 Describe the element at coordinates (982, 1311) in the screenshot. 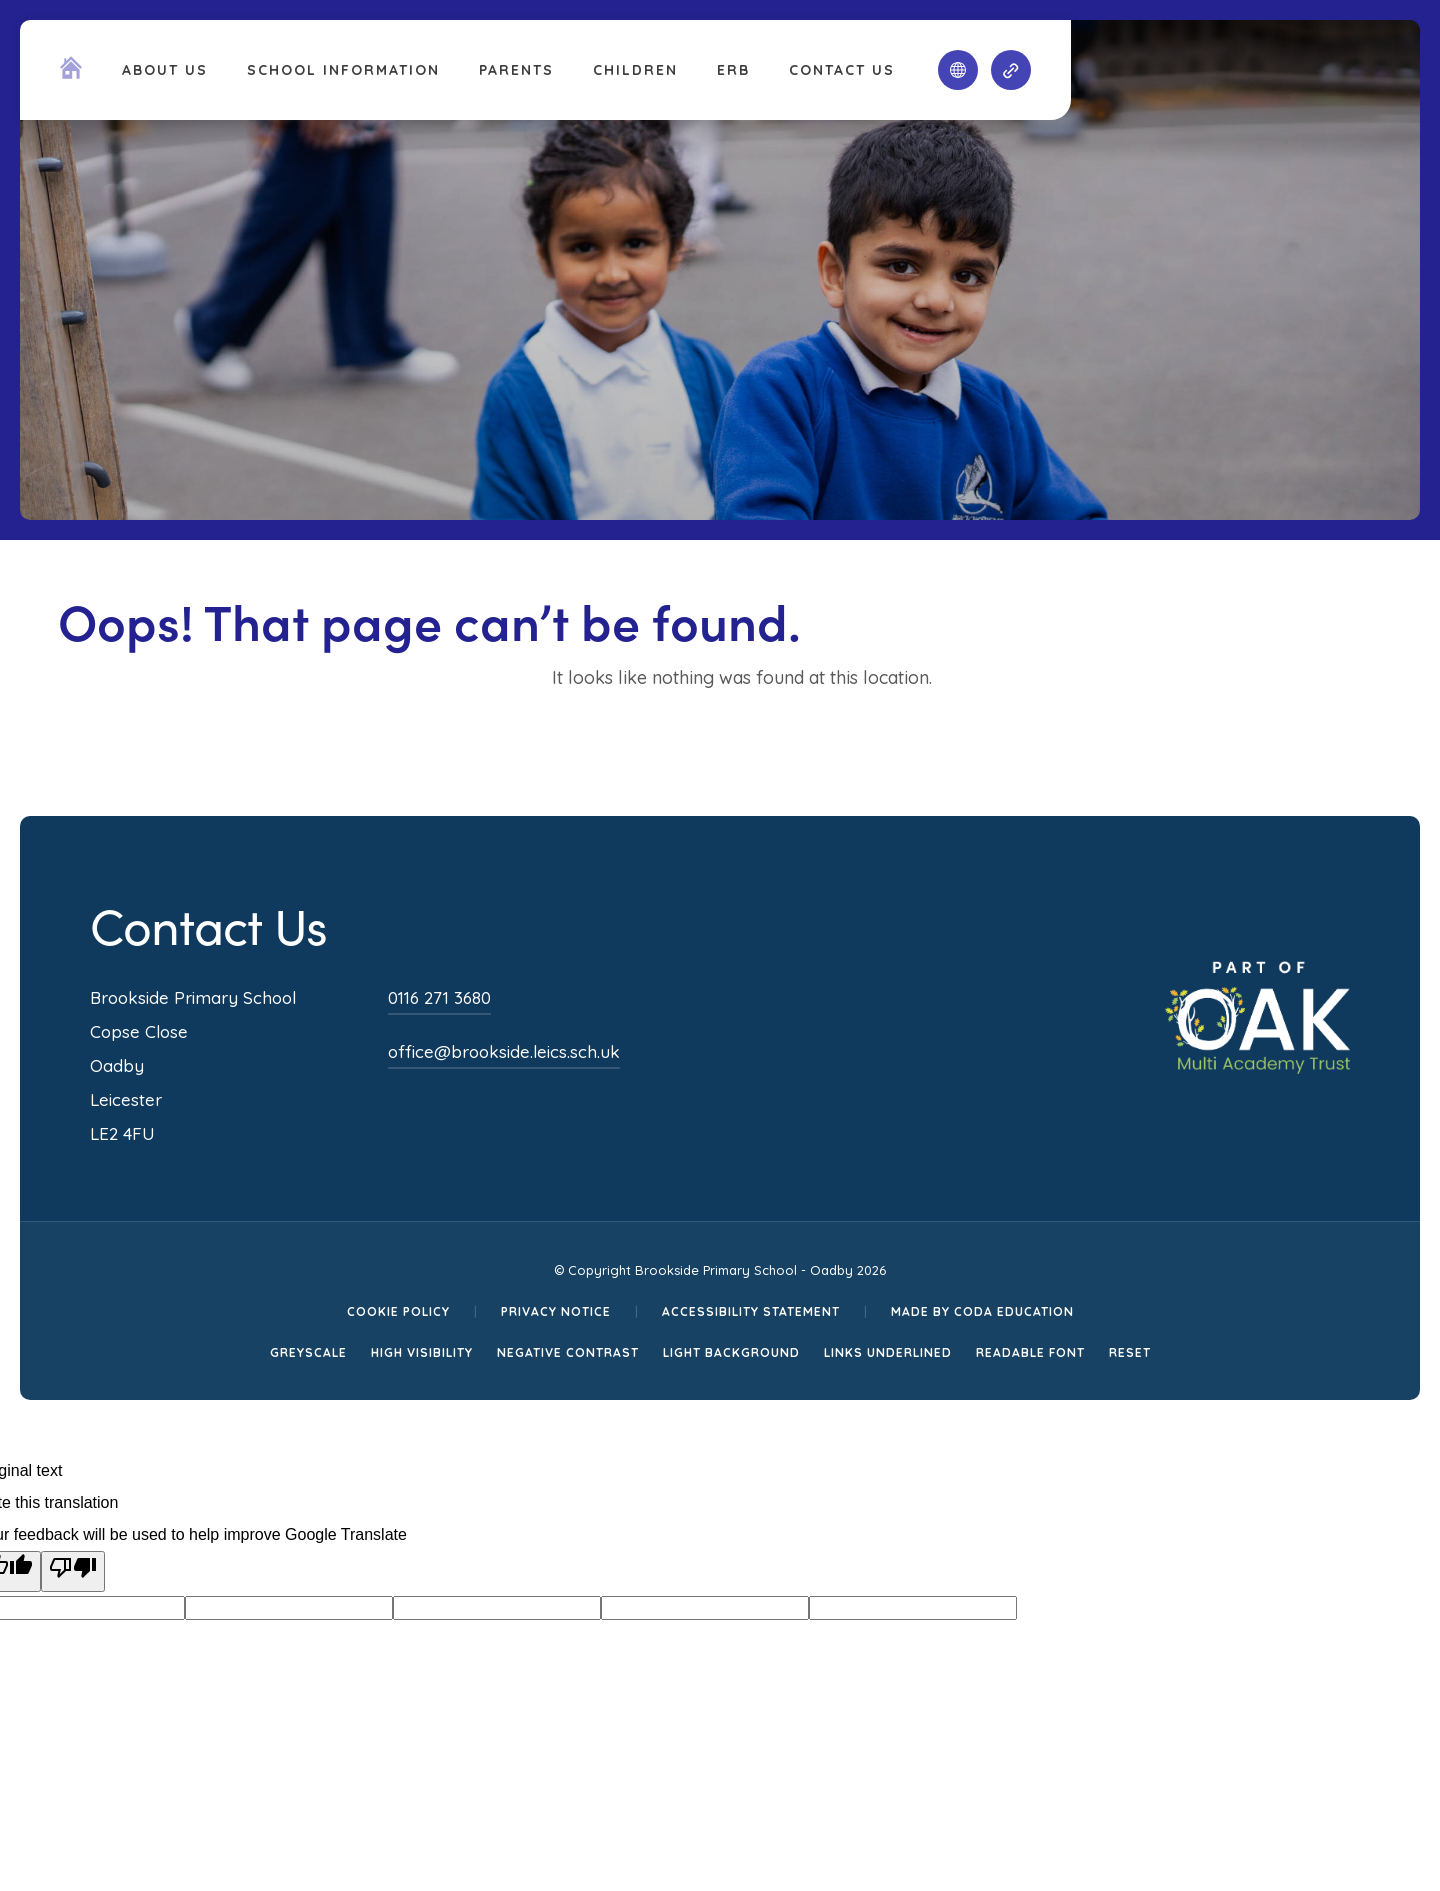

I see `Made by CODA Education` at that location.